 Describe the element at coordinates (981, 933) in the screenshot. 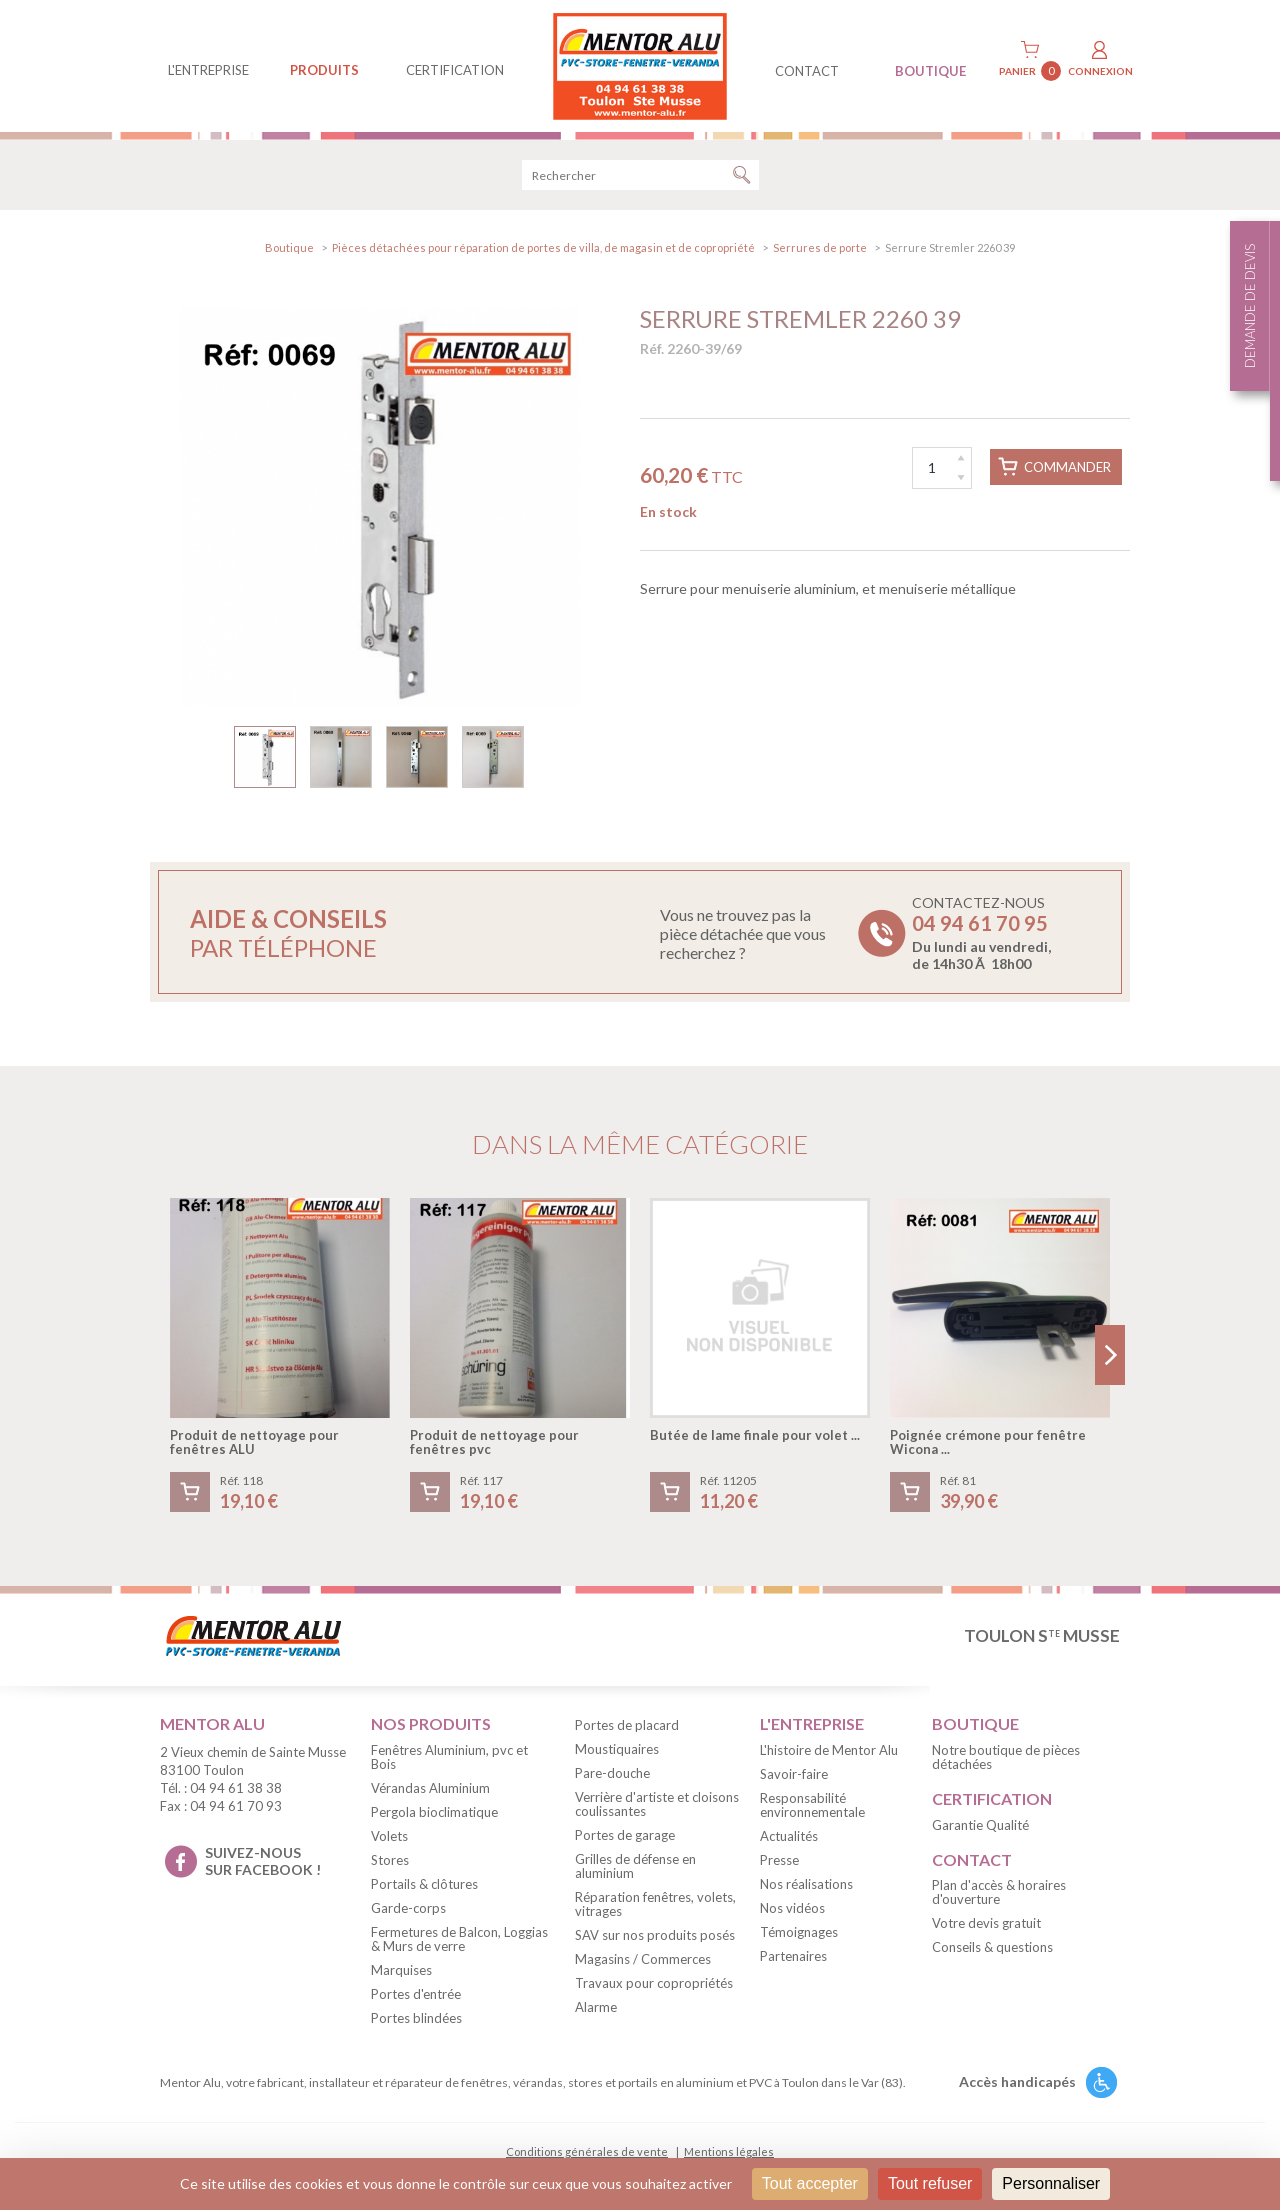

I see `Contactez-nous` at that location.